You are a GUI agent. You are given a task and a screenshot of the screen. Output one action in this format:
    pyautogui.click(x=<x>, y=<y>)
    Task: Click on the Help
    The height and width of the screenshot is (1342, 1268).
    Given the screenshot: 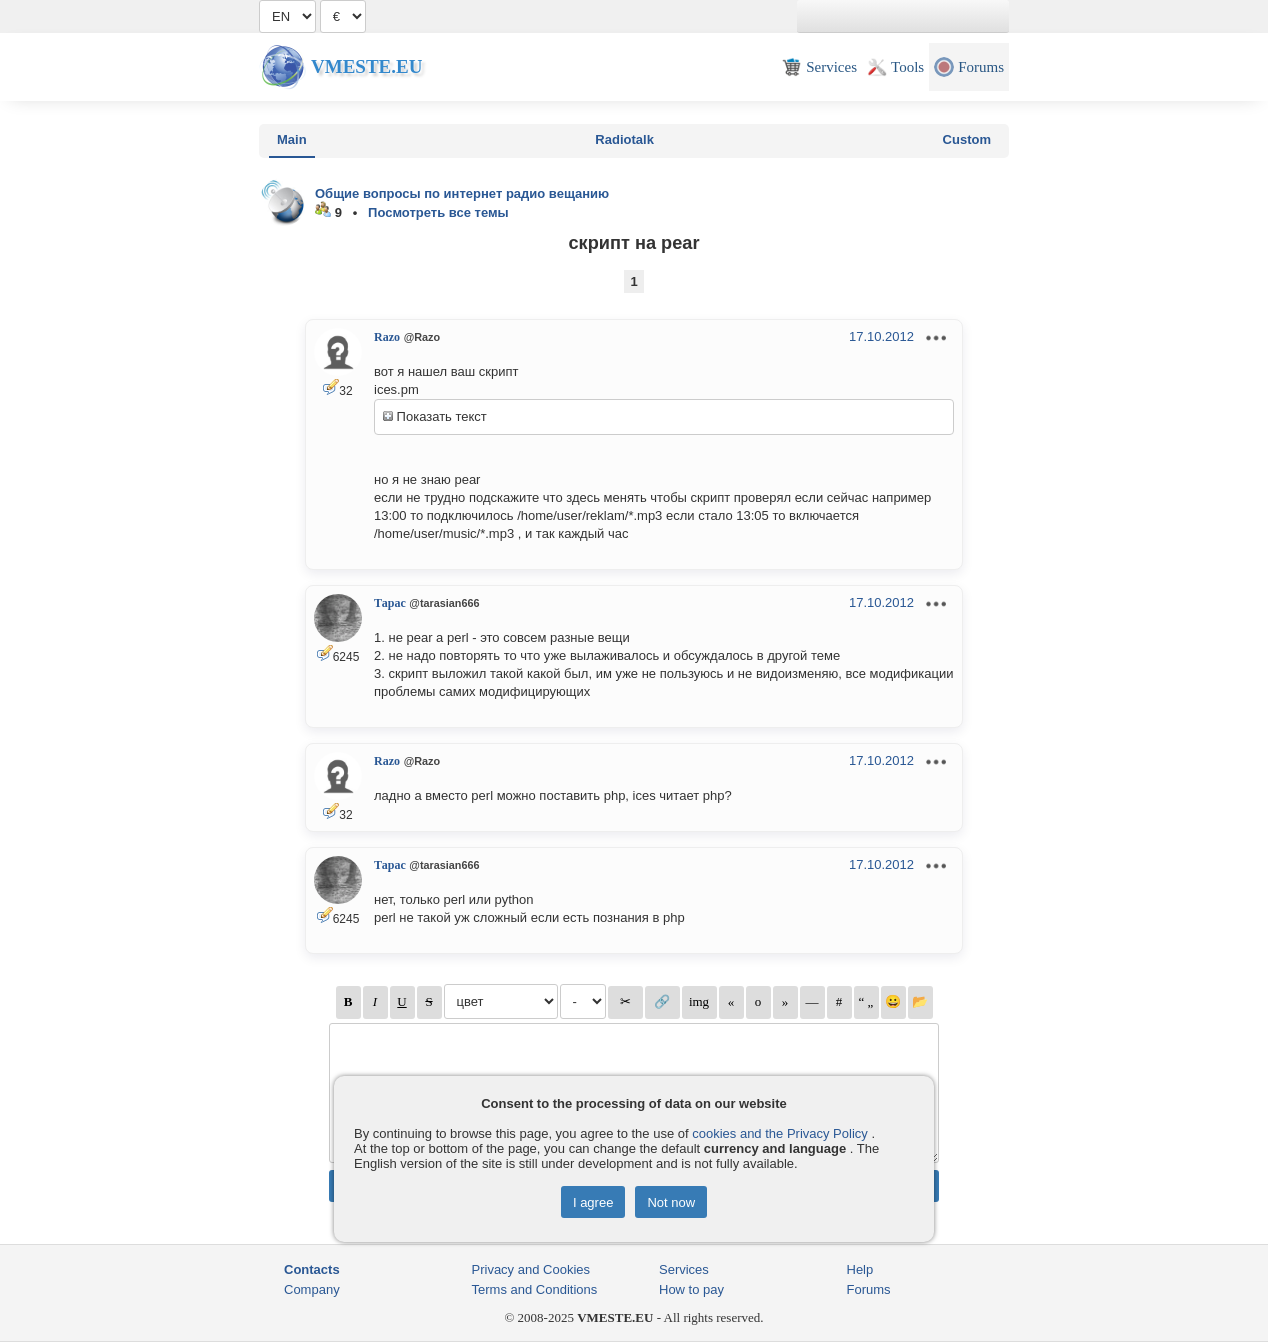 What is the action you would take?
    pyautogui.click(x=860, y=1269)
    